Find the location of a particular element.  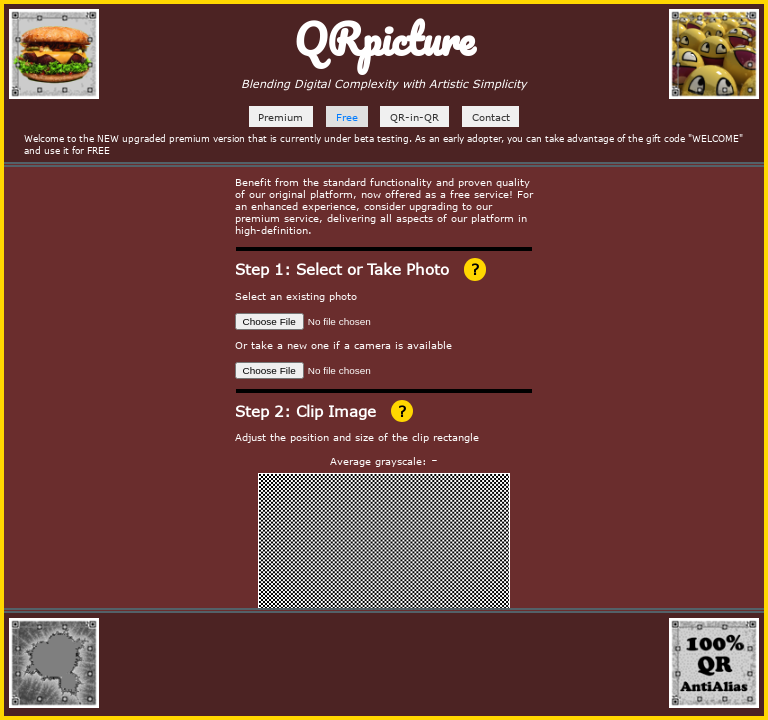

Premium is located at coordinates (280, 117).